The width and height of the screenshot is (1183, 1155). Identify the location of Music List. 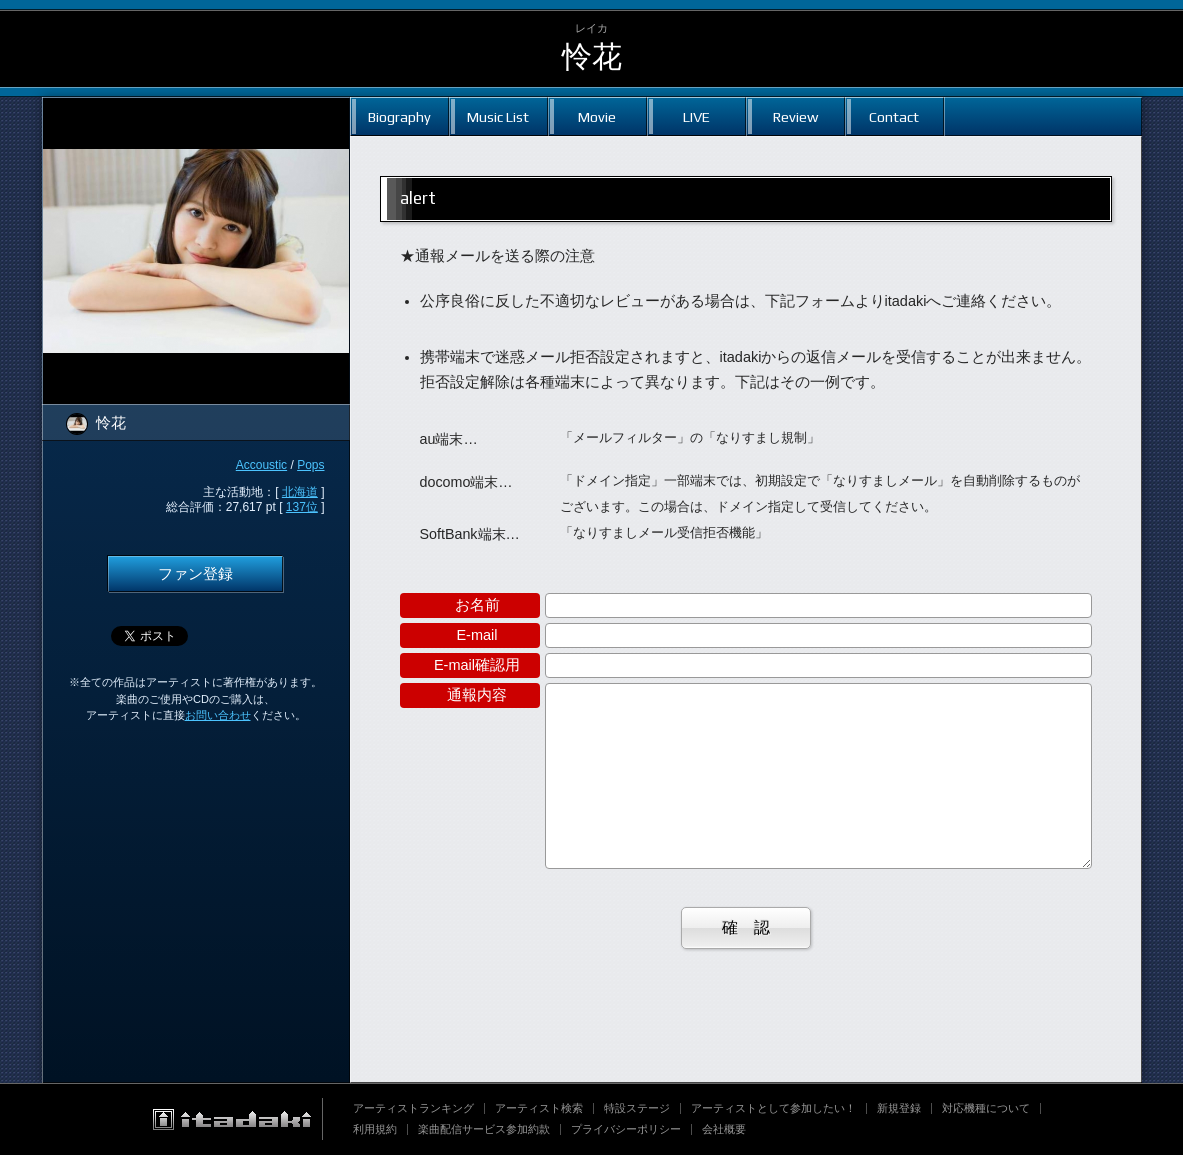
(498, 116).